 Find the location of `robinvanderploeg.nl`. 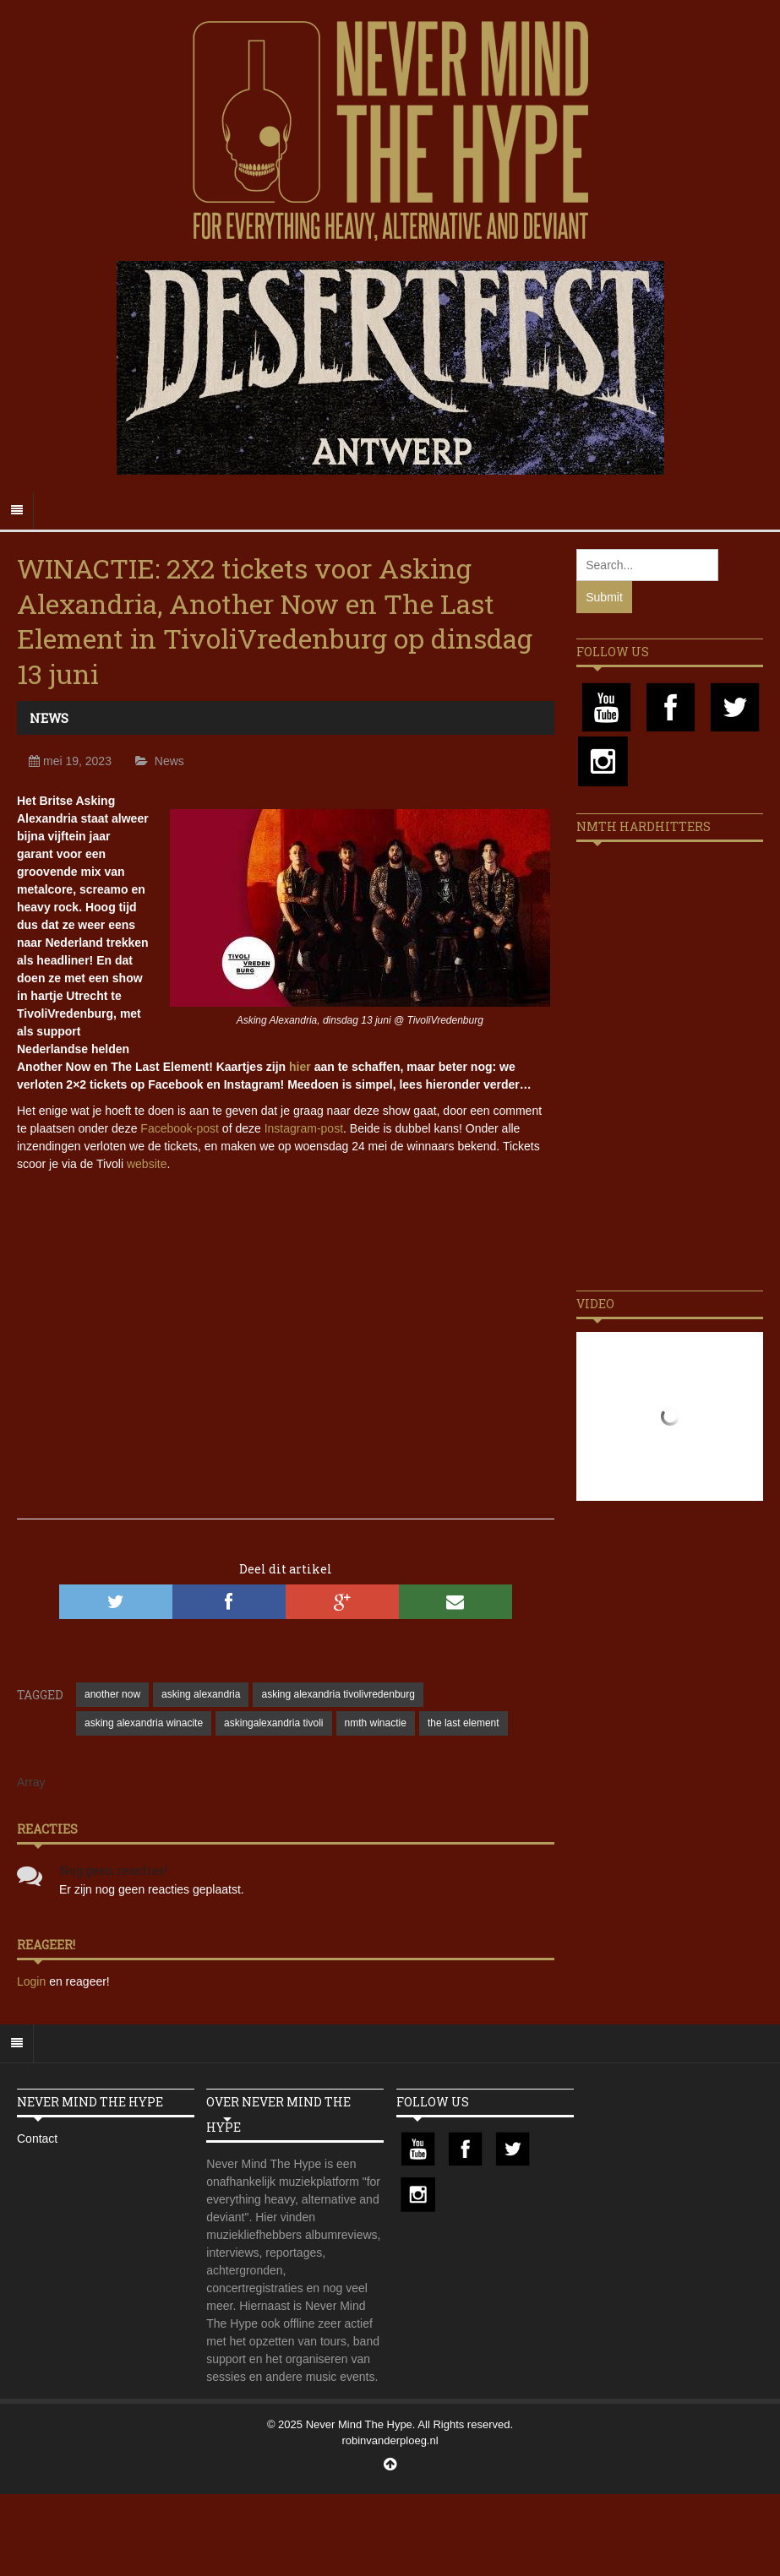

robinvanderploeg.nl is located at coordinates (389, 2440).